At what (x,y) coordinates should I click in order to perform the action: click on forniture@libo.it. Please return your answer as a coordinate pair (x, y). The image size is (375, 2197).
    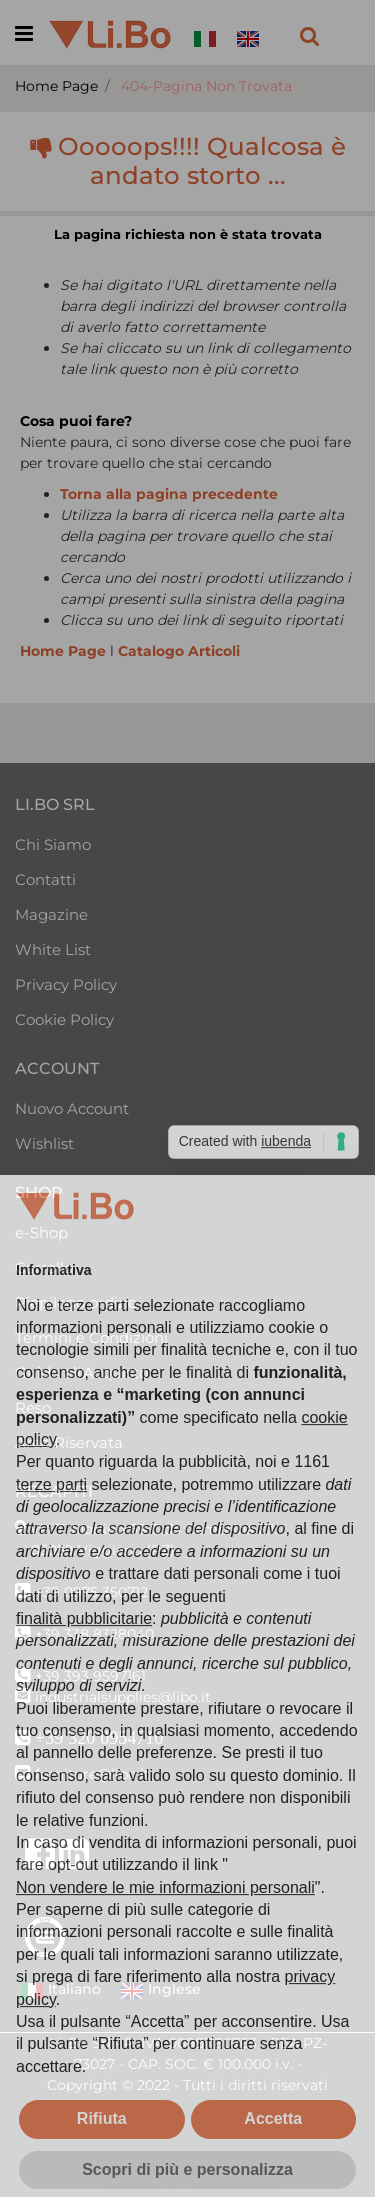
    Looking at the image, I should click on (92, 1774).